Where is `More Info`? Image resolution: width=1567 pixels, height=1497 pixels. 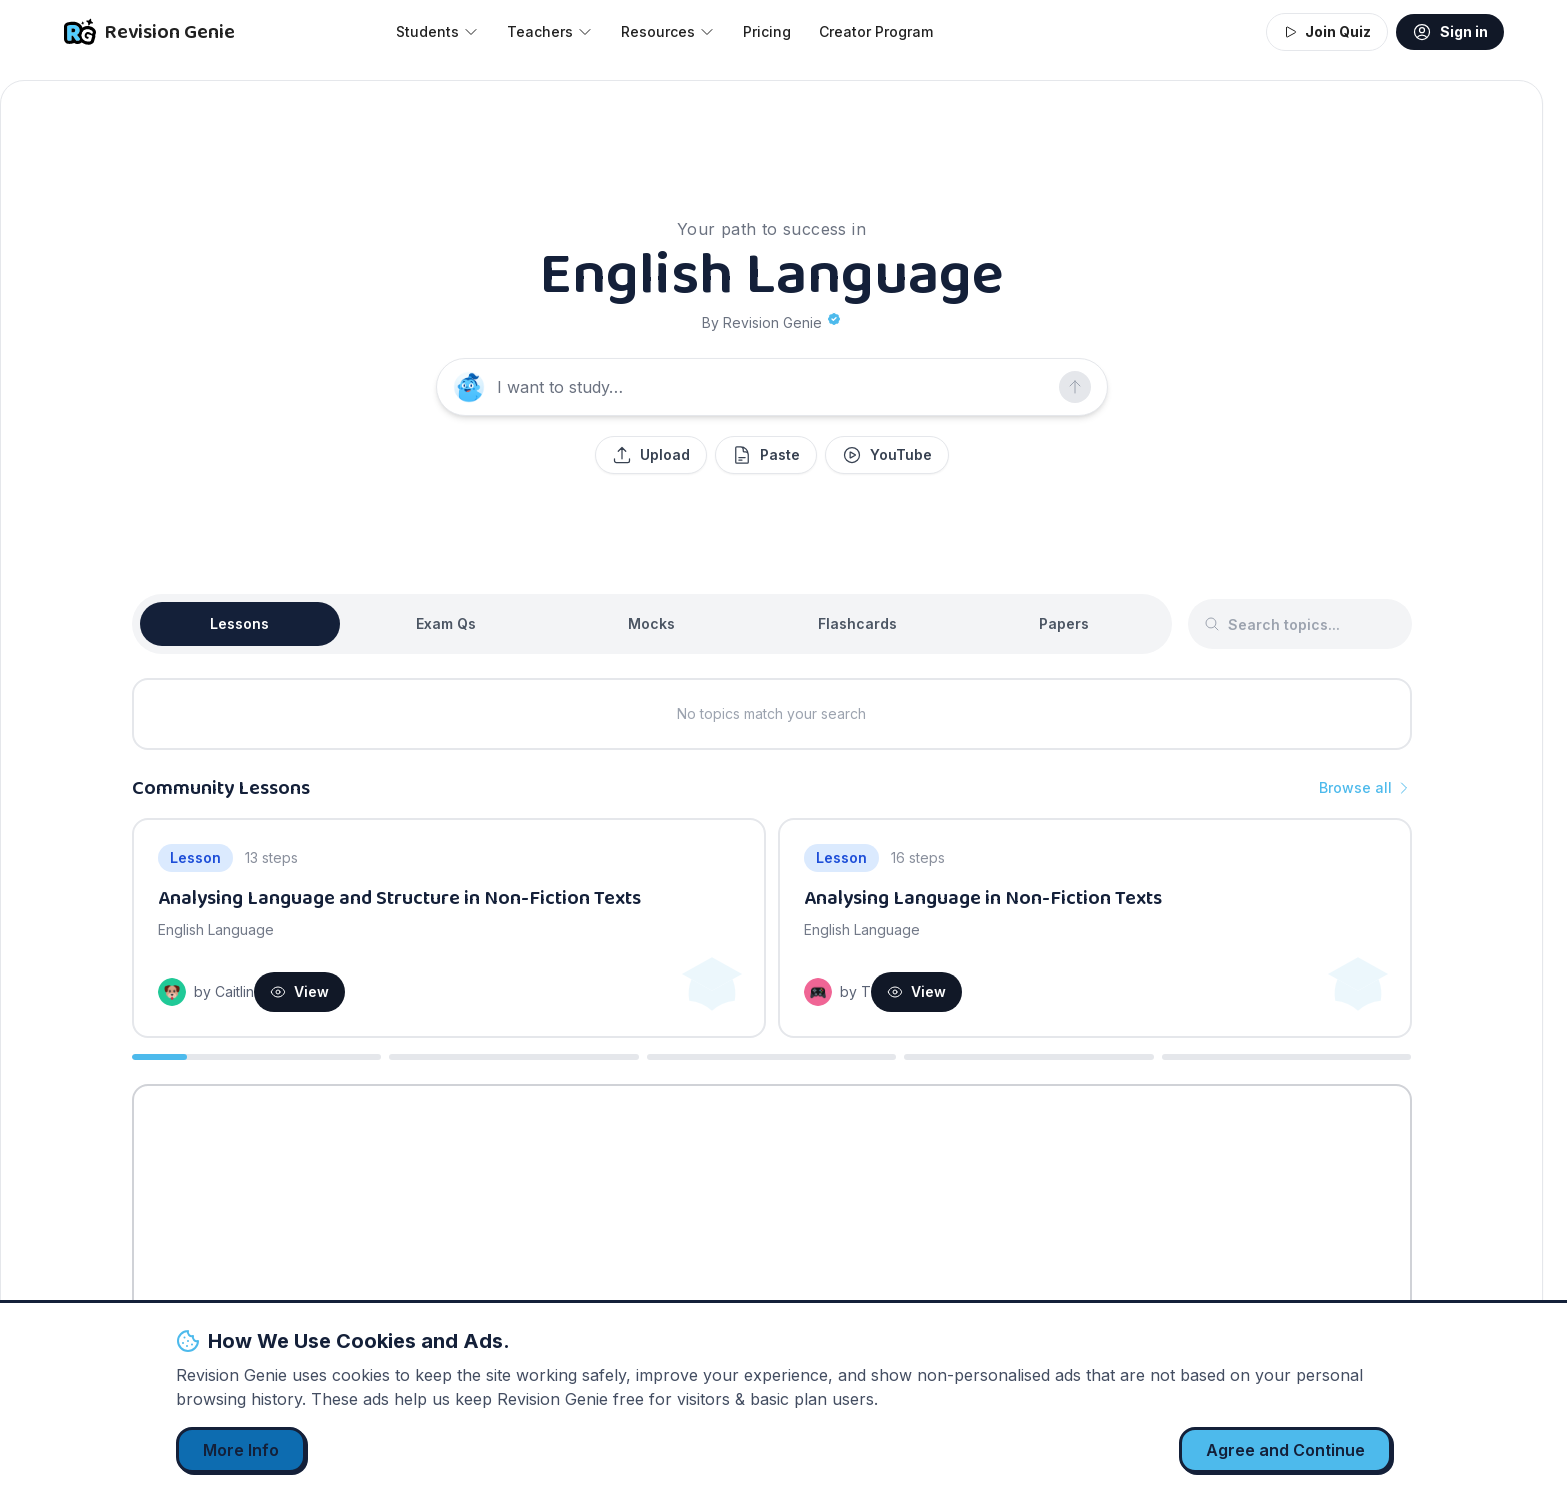 More Info is located at coordinates (241, 1450).